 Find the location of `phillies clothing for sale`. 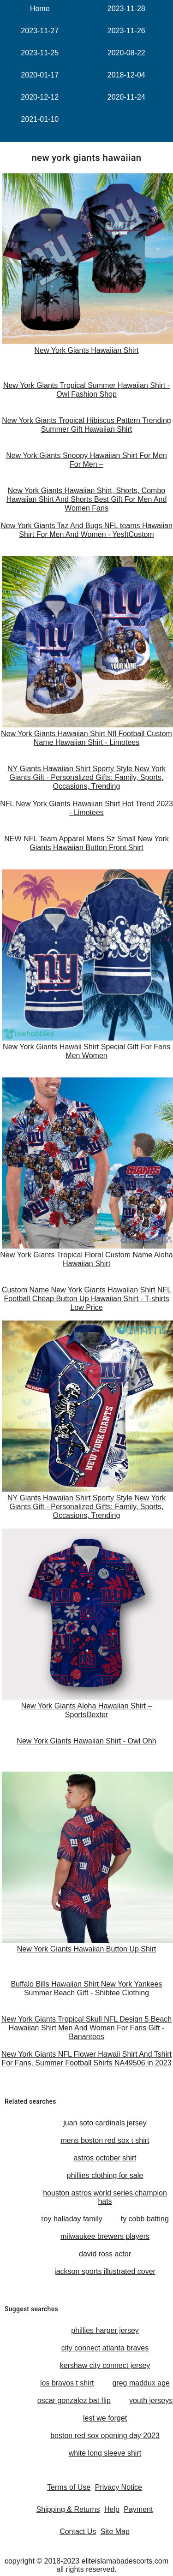

phillies clothing for sale is located at coordinates (105, 2175).